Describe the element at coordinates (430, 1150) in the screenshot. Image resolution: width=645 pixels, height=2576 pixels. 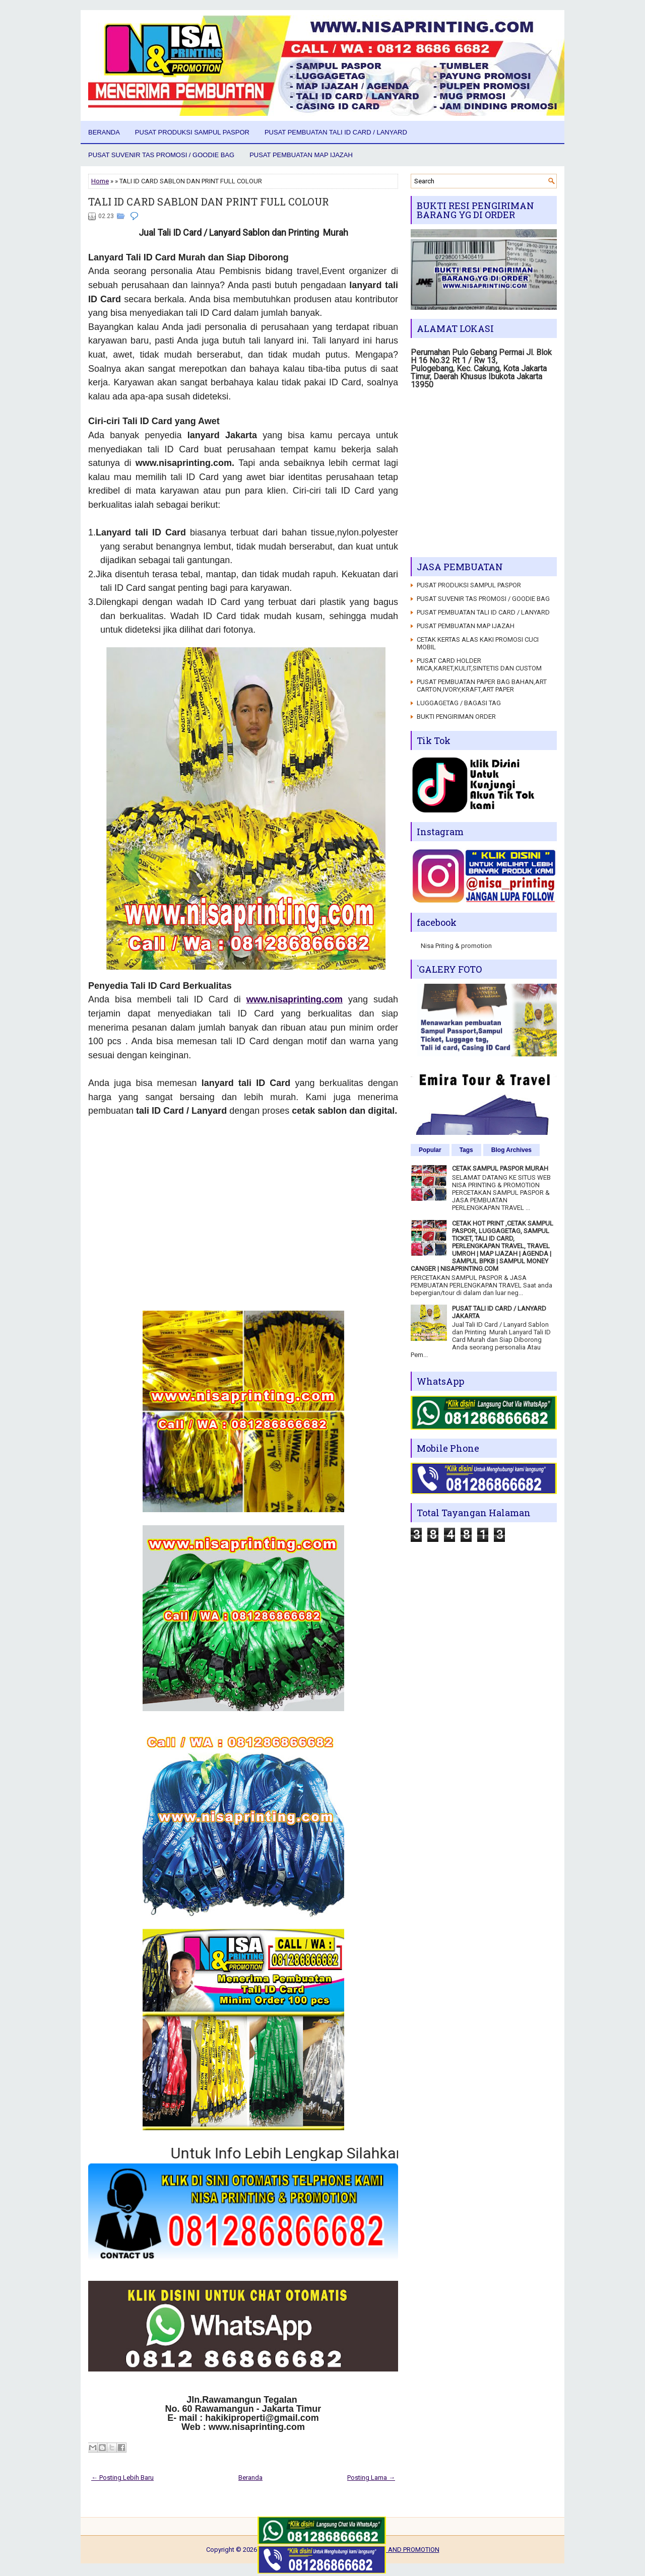
I see `Popular` at that location.